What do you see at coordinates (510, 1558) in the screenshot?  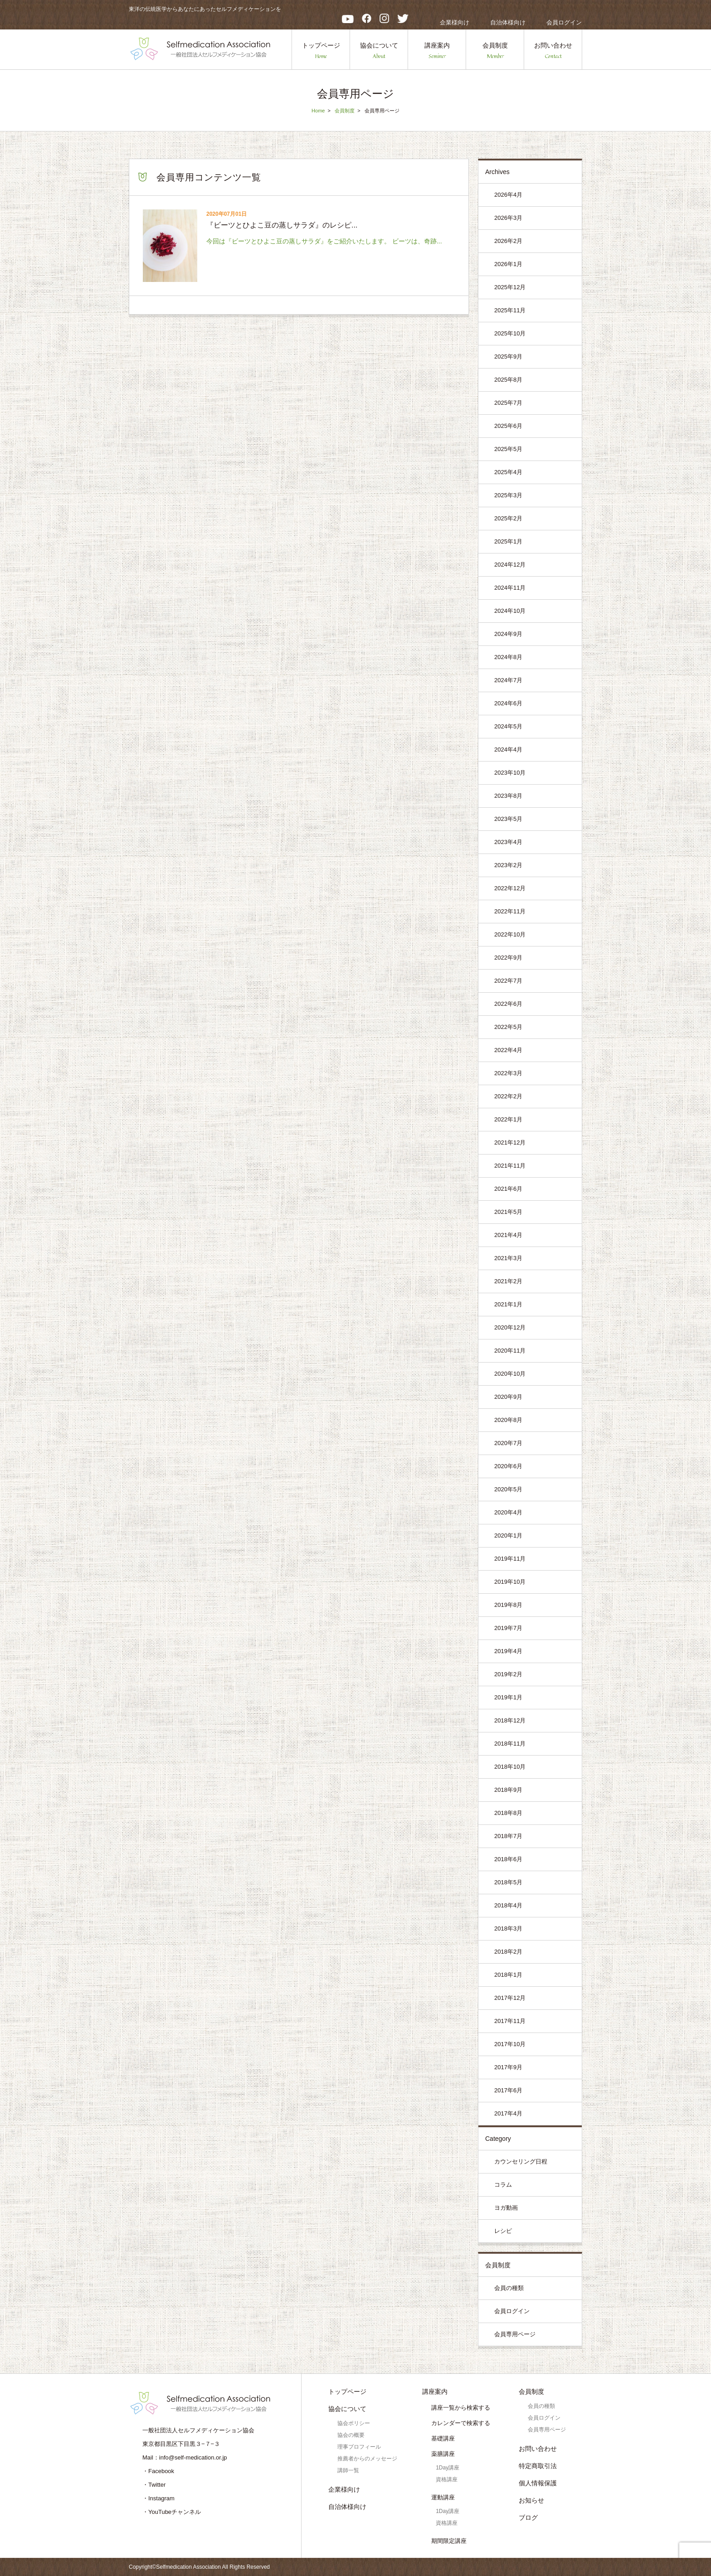 I see `2019年11月` at bounding box center [510, 1558].